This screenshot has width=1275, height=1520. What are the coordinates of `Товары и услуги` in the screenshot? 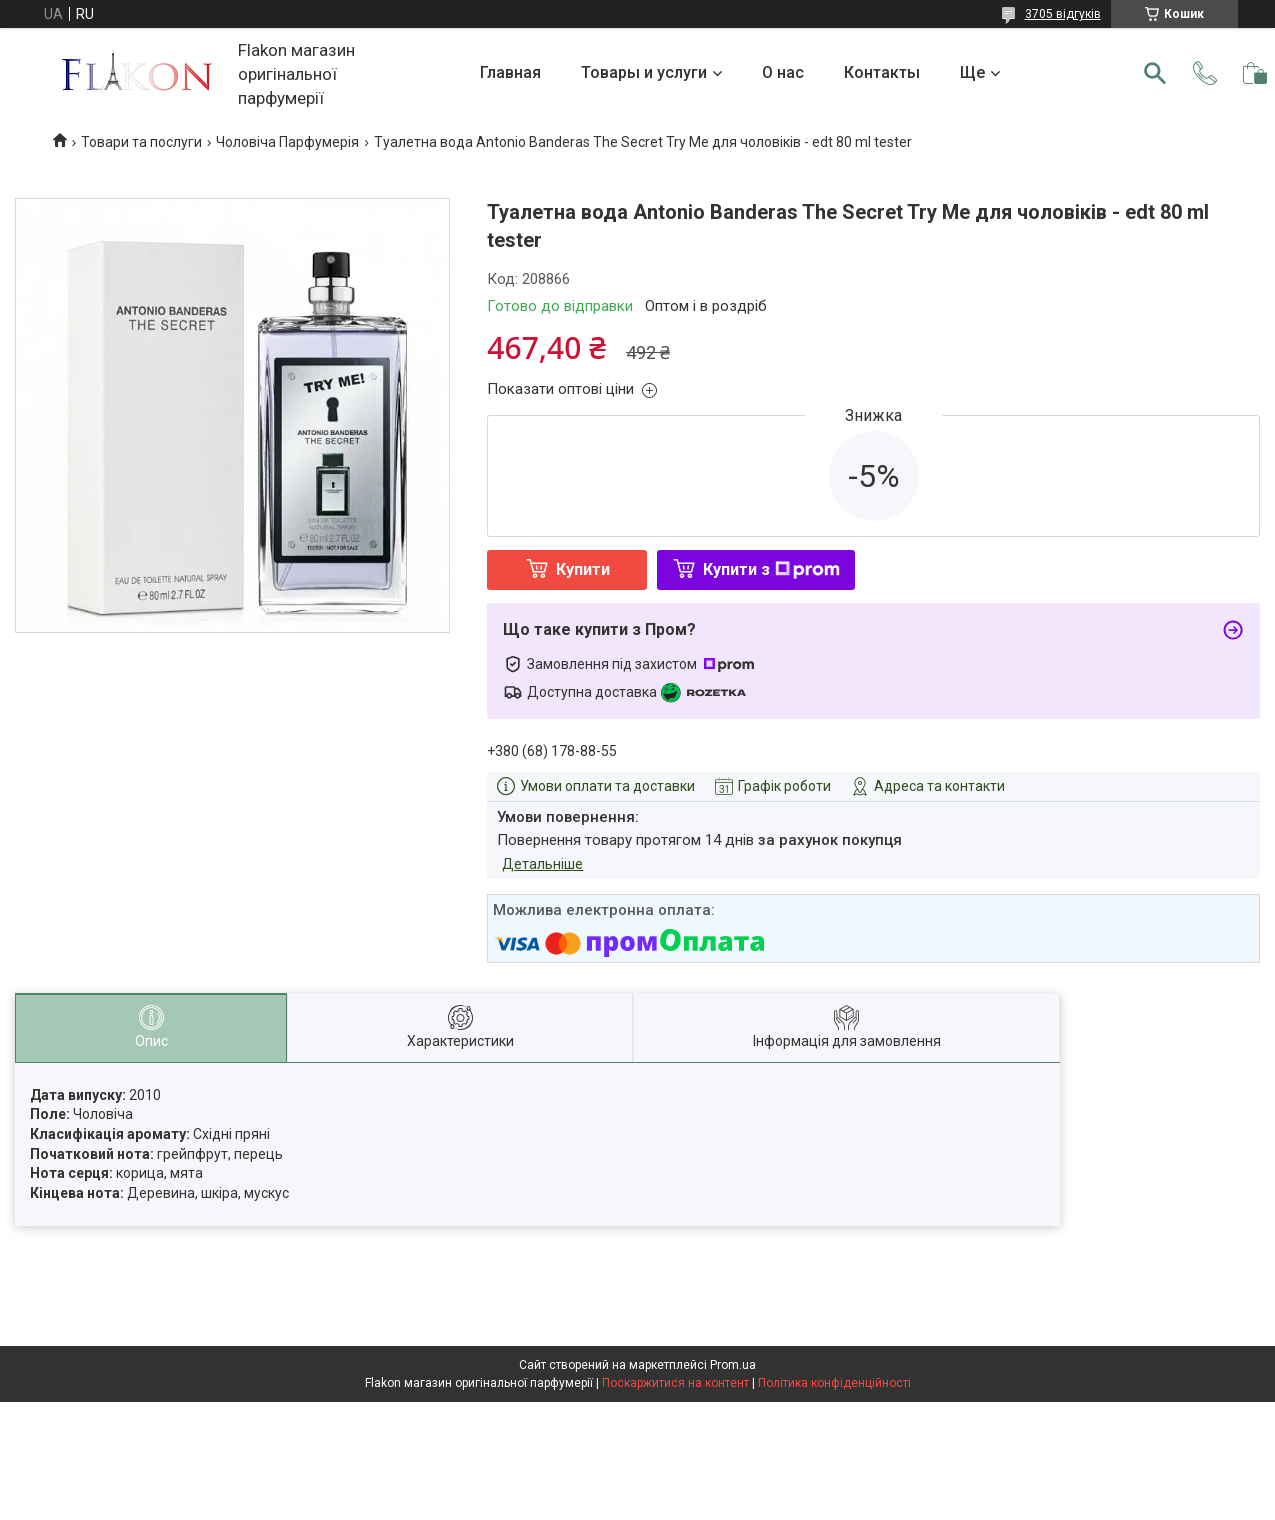 It's located at (644, 72).